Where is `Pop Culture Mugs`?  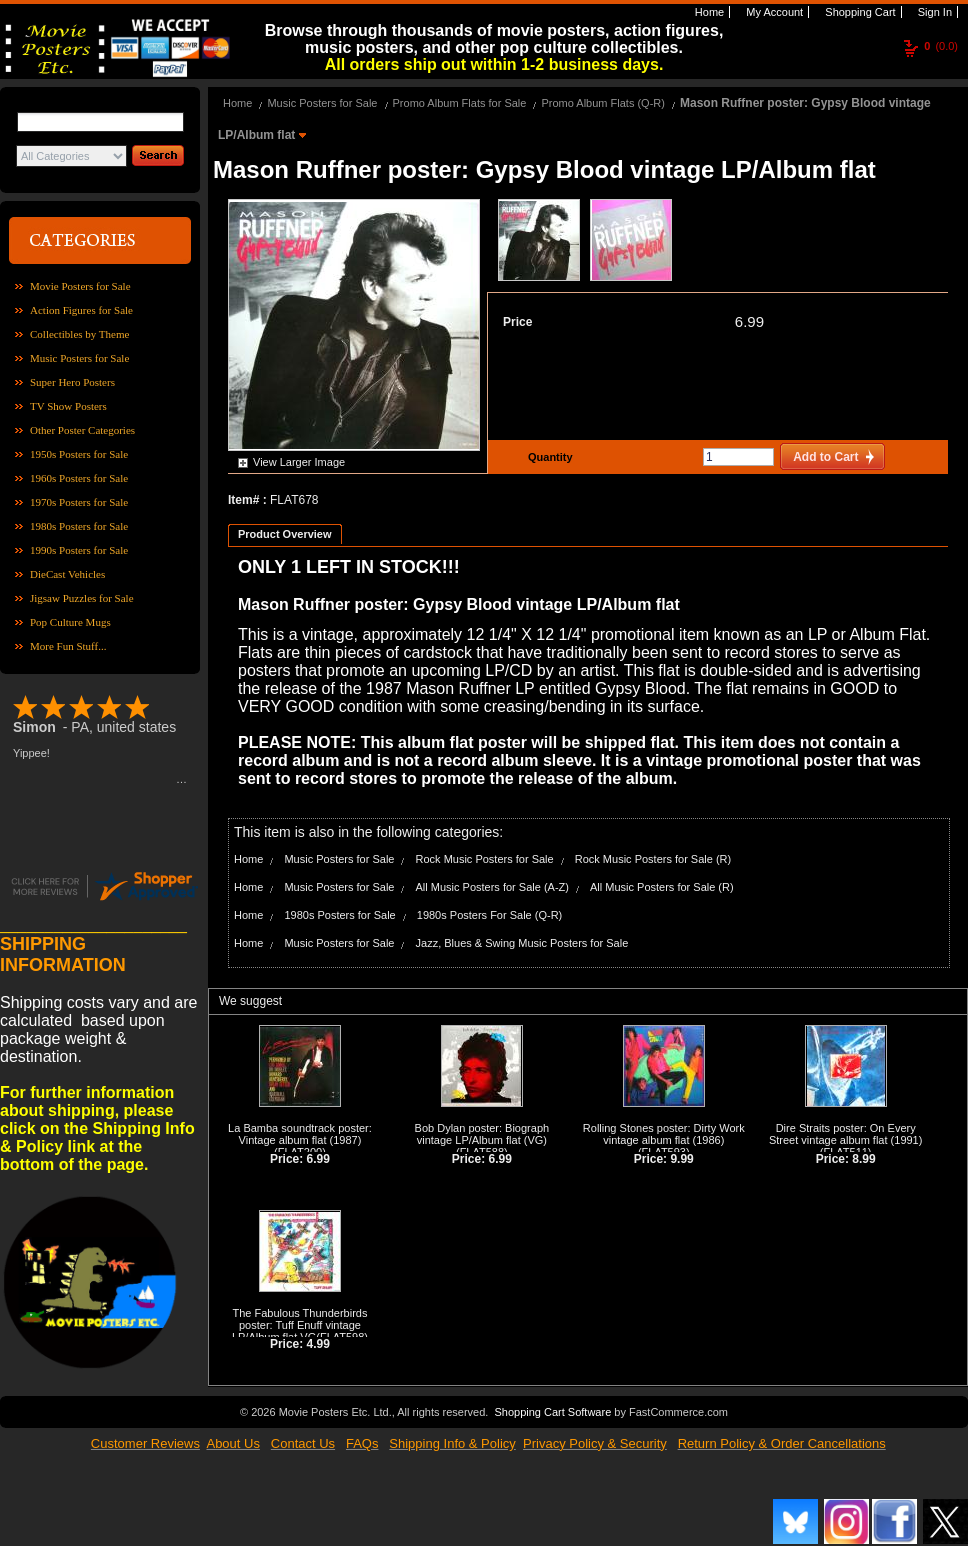
Pop Culture Mugs is located at coordinates (70, 622).